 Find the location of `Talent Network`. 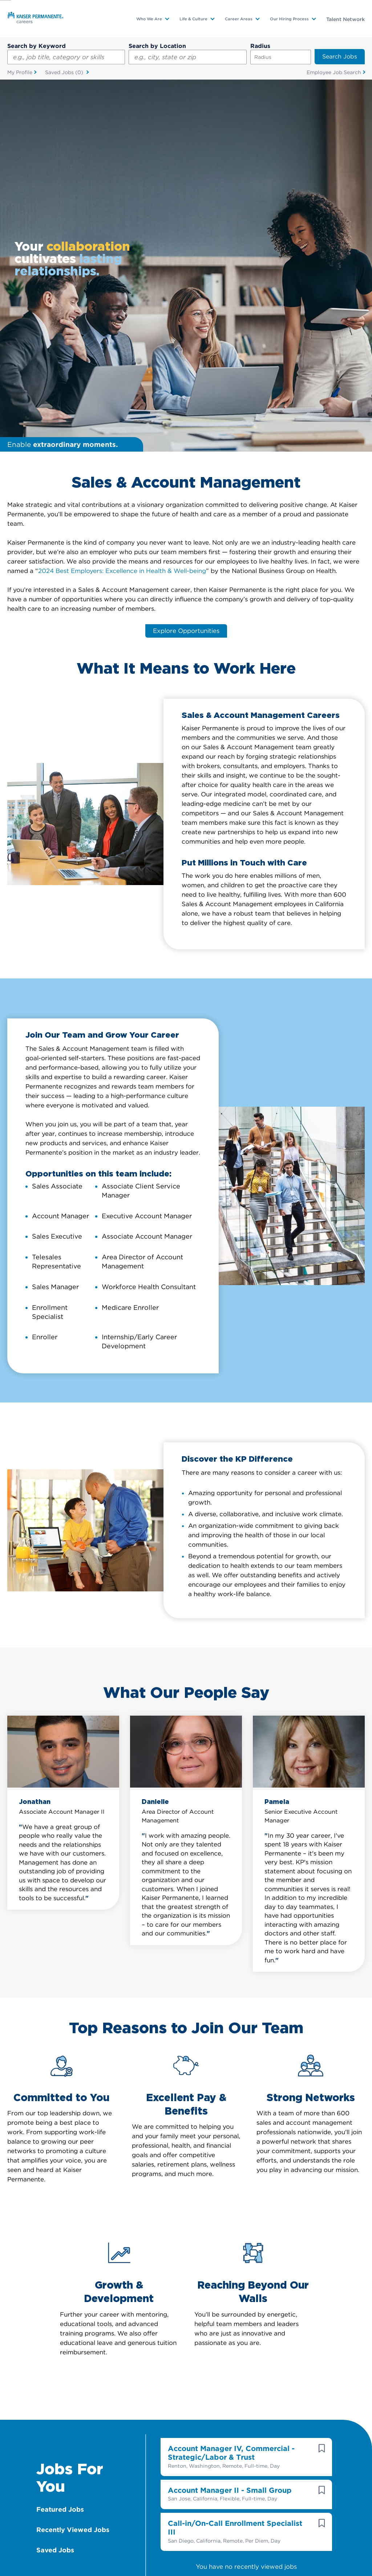

Talent Network is located at coordinates (345, 19).